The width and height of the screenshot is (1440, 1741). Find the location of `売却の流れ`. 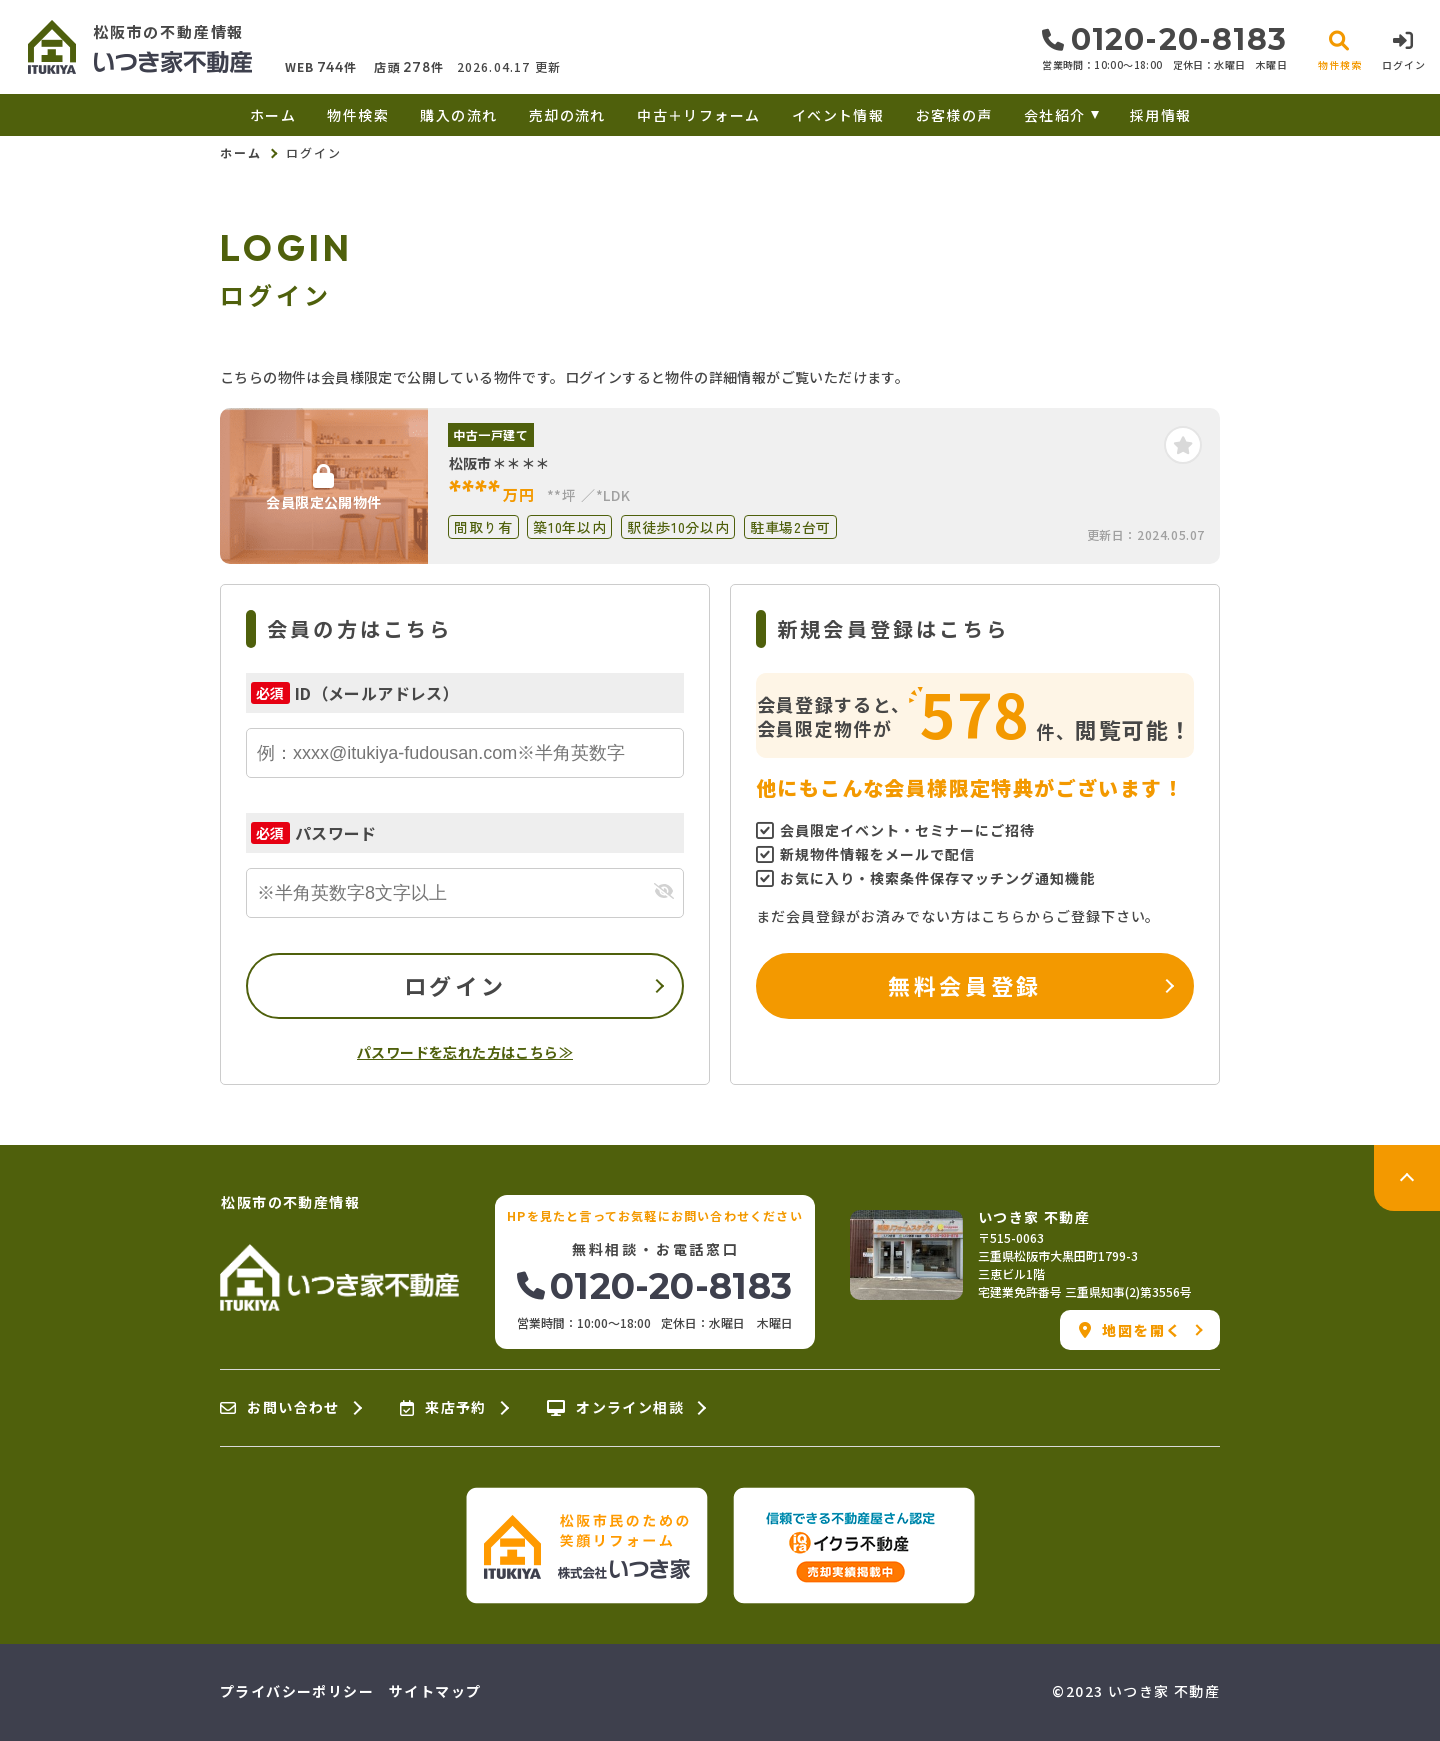

売却の流れ is located at coordinates (567, 115).